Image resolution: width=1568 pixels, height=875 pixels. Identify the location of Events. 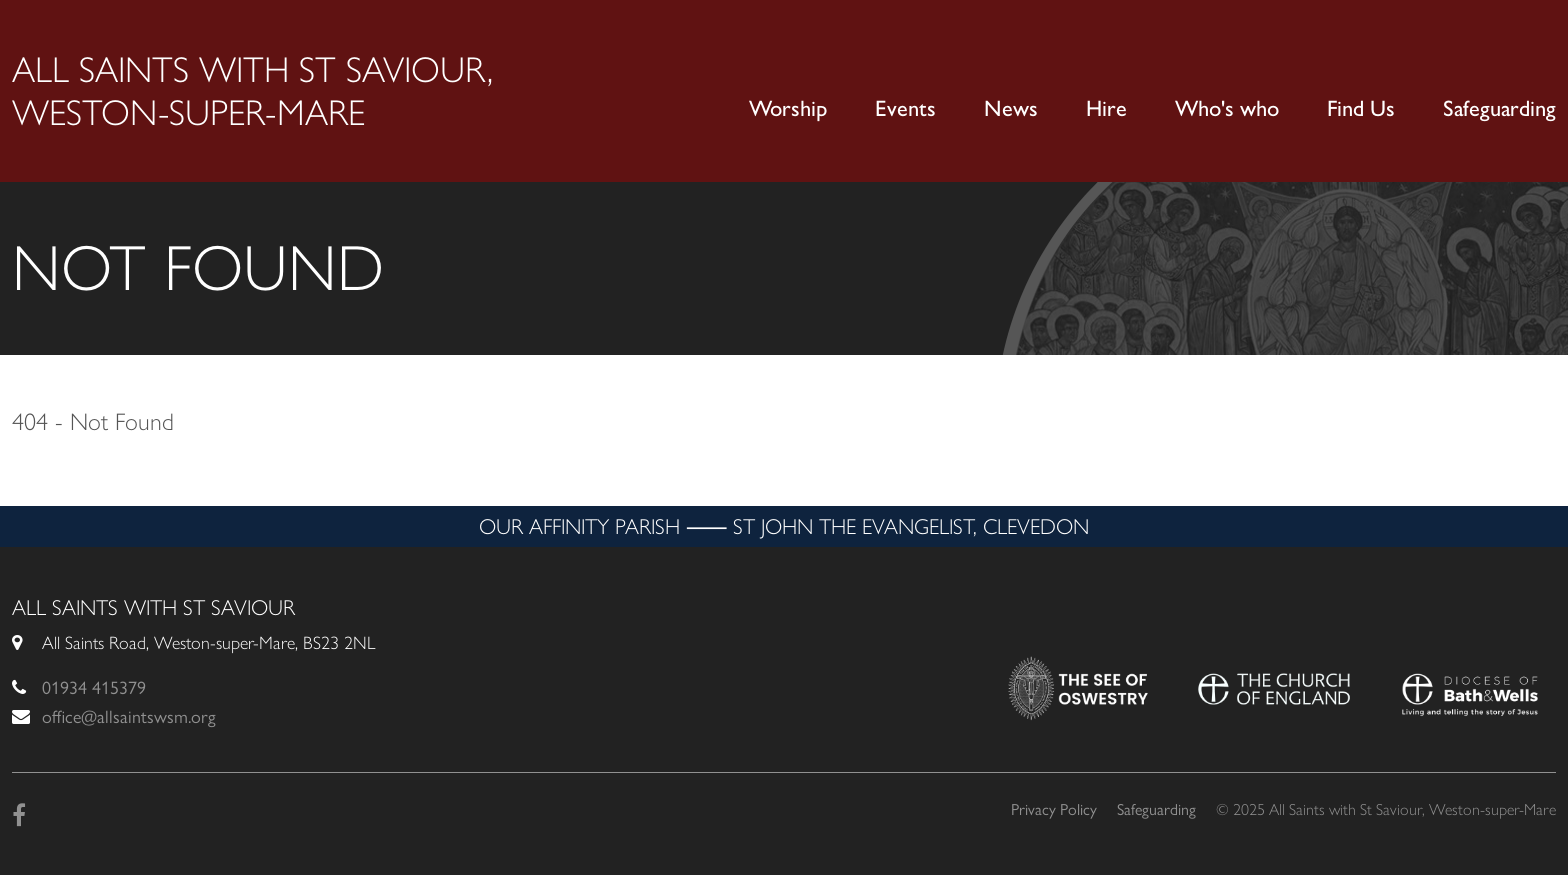
(905, 108).